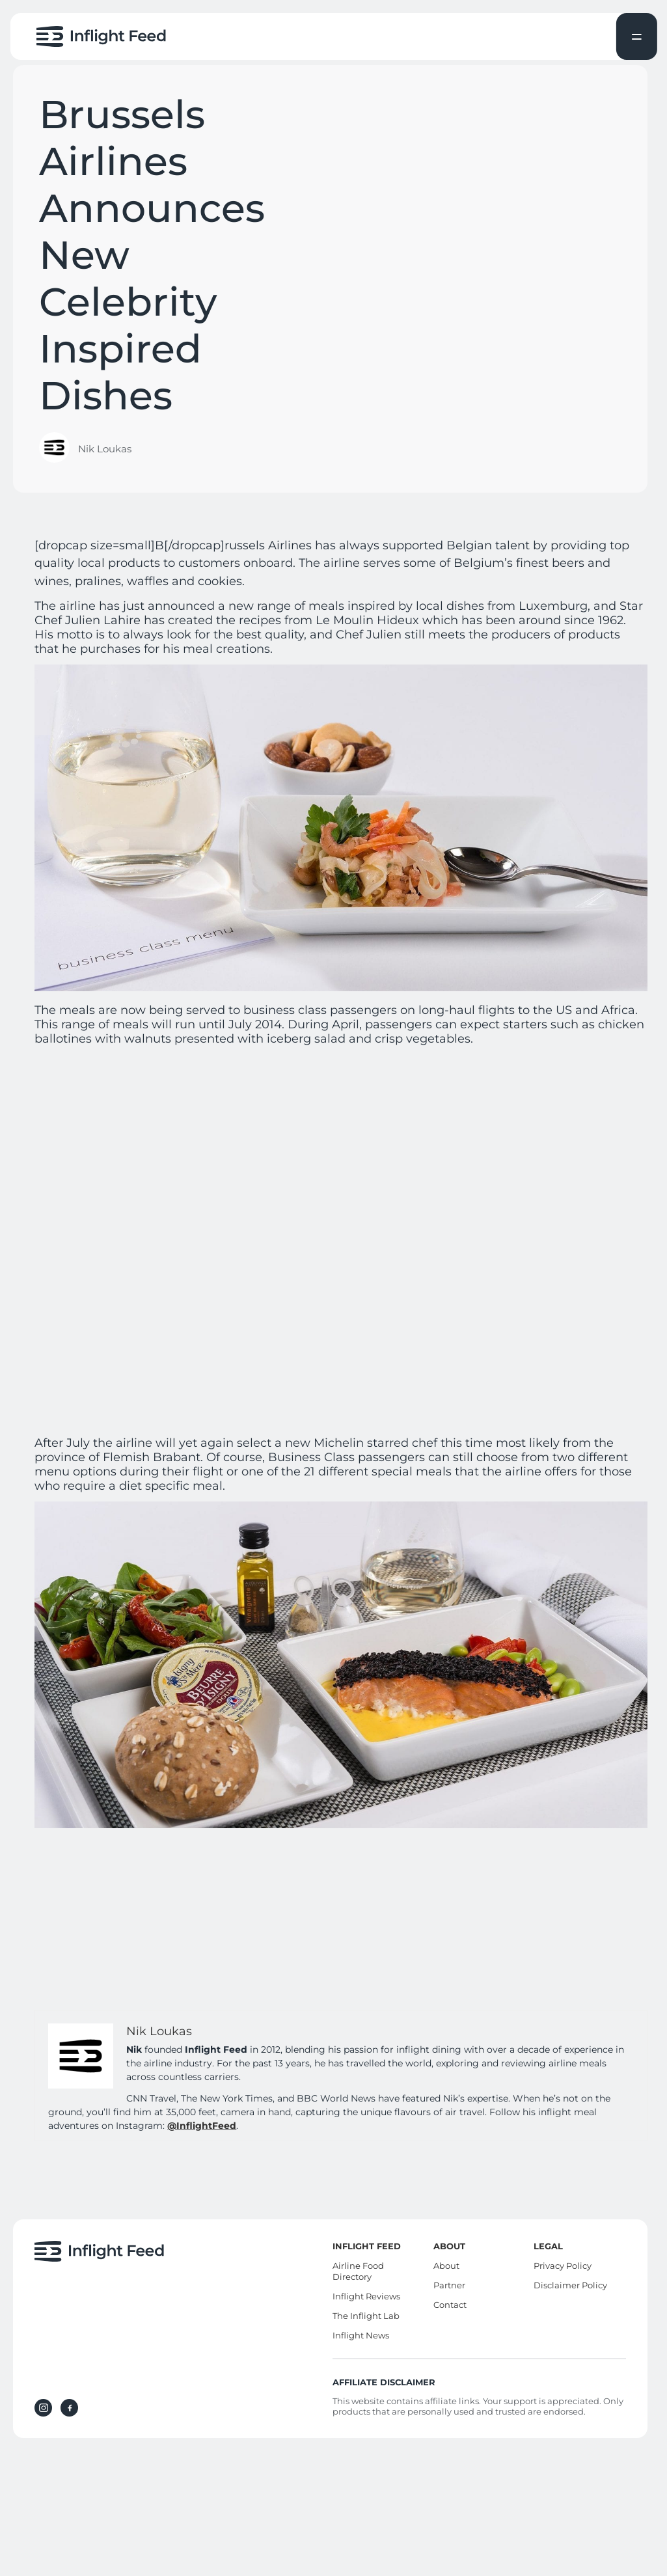  Describe the element at coordinates (449, 2285) in the screenshot. I see `Partner` at that location.